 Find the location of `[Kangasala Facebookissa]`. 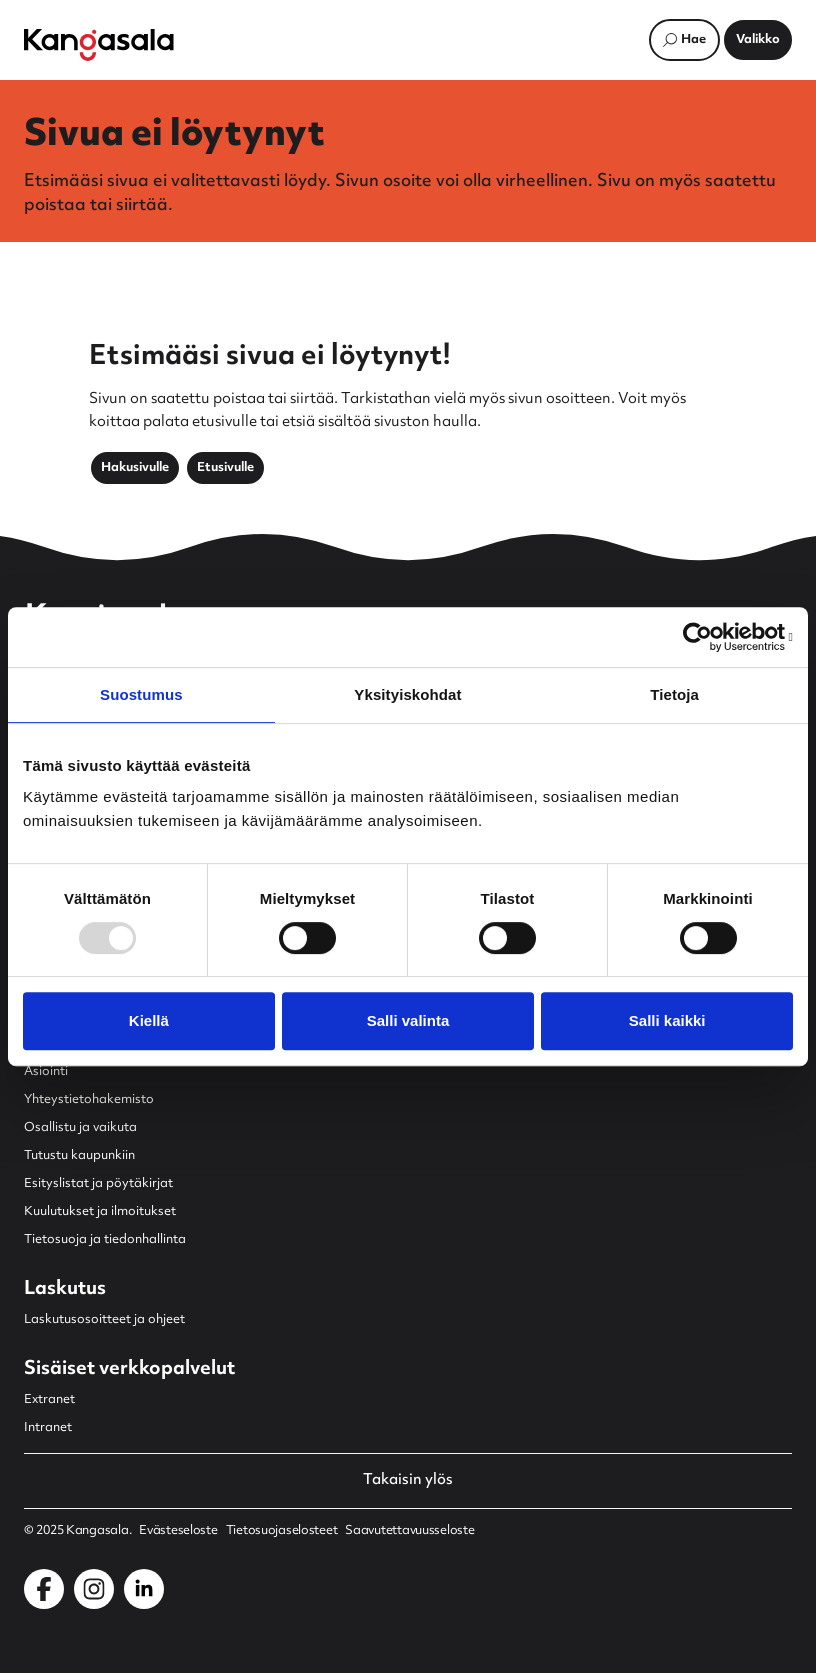

[Kangasala Facebookissa] is located at coordinates (44, 1589).